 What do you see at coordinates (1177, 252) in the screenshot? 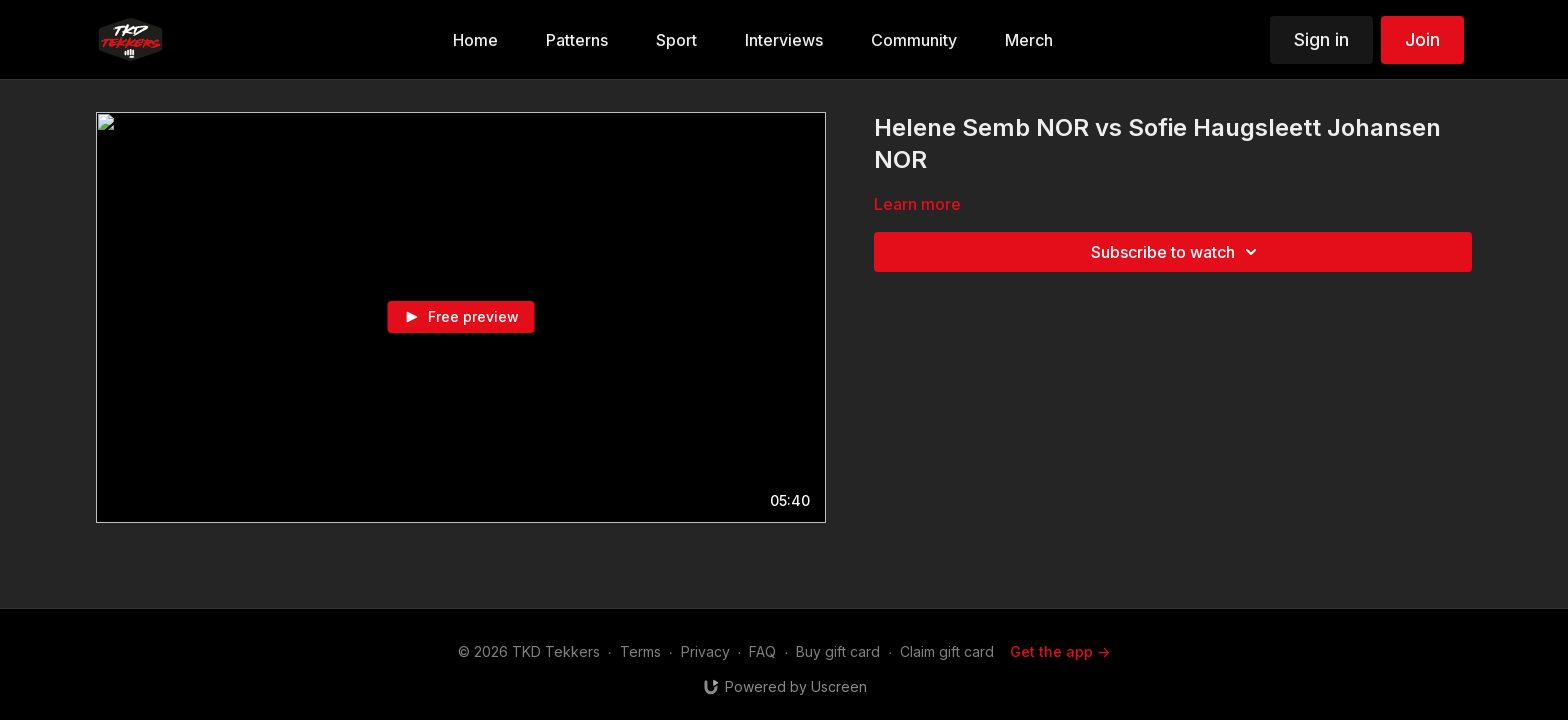
I see `Subscribe to watch` at bounding box center [1177, 252].